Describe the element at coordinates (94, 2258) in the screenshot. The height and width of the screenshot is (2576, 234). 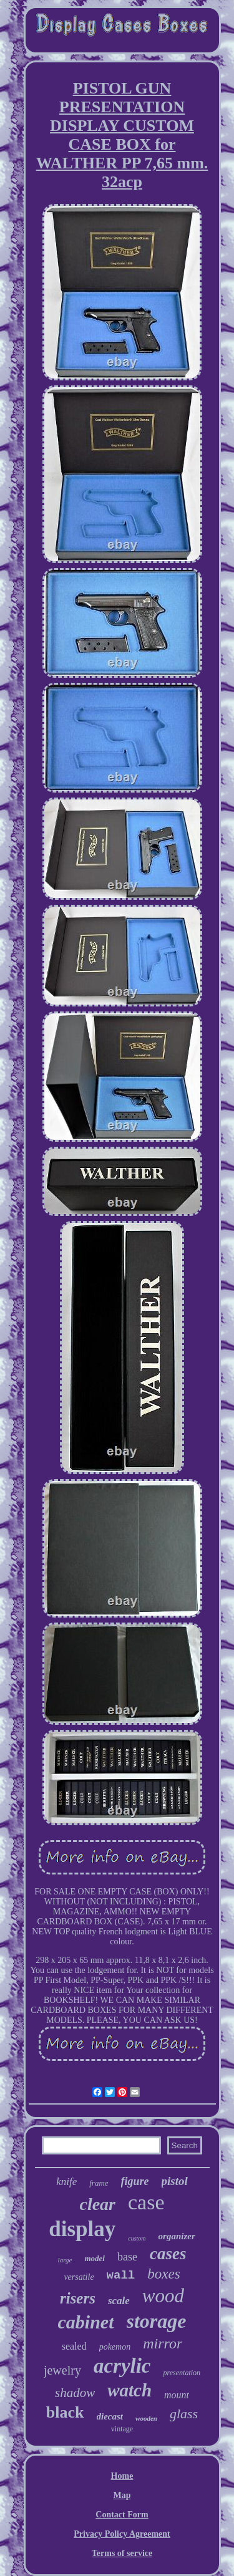
I see `model` at that location.